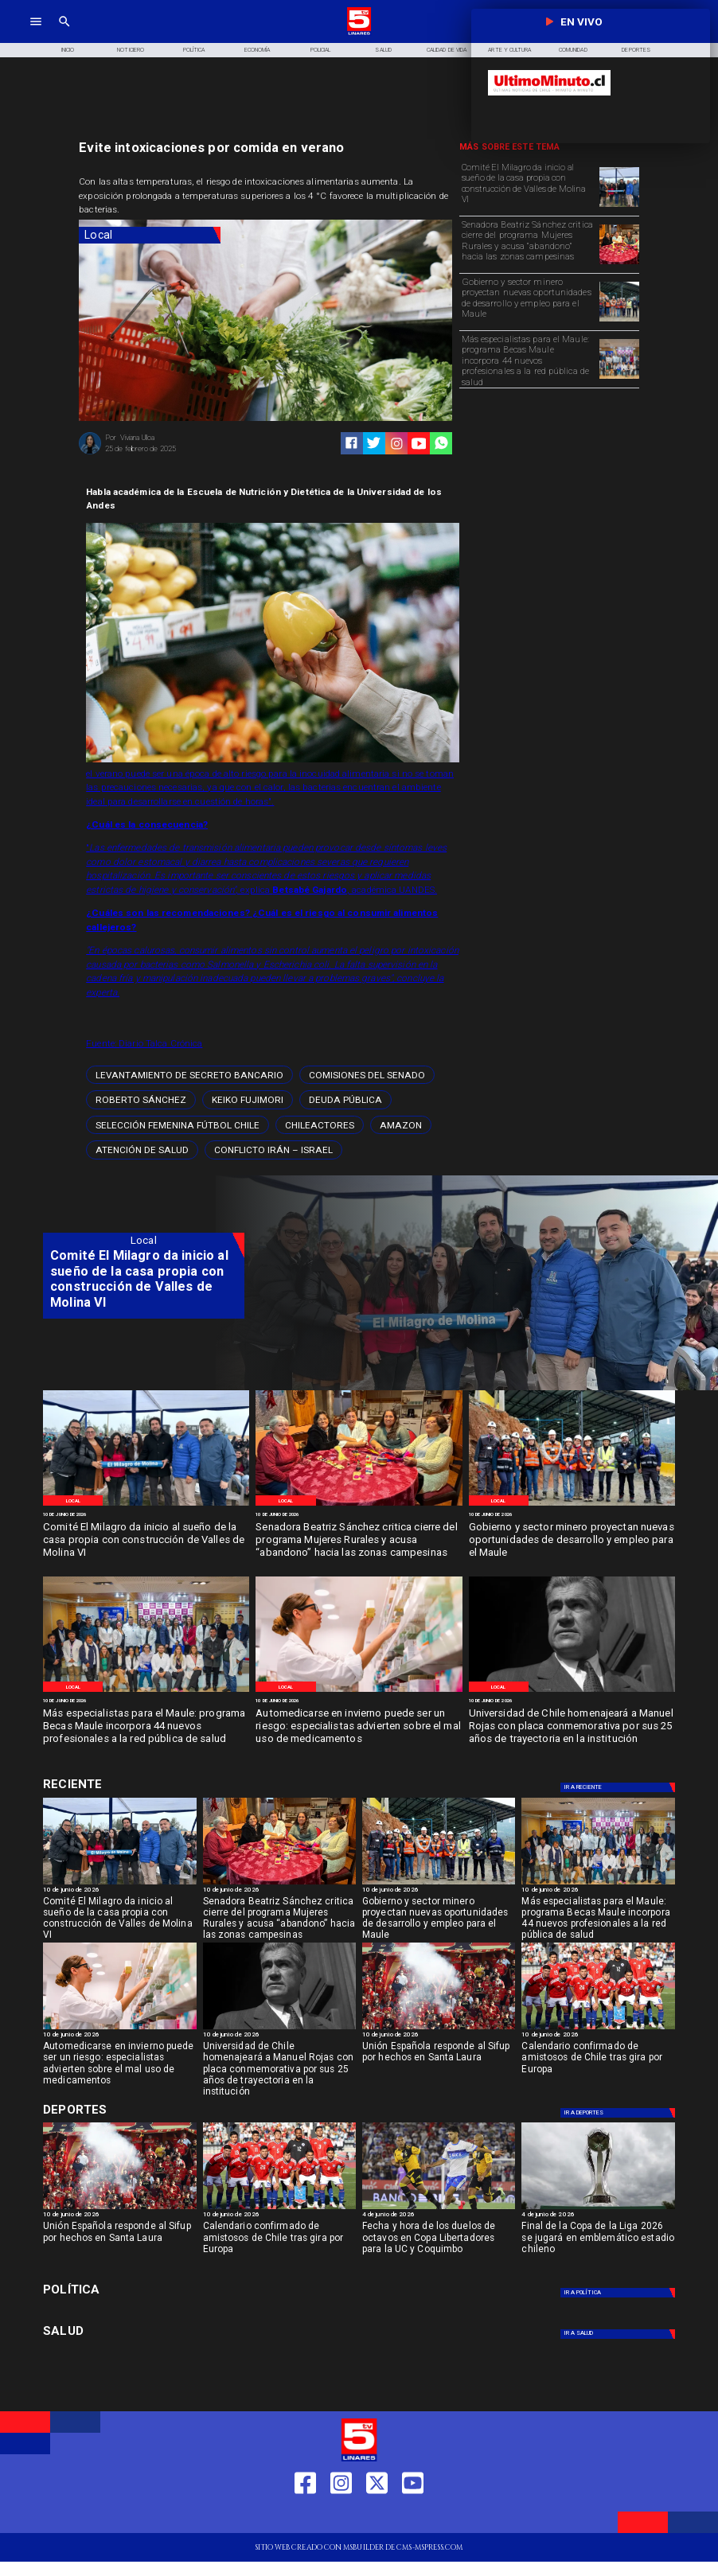  What do you see at coordinates (400, 1125) in the screenshot?
I see `[amazon]` at bounding box center [400, 1125].